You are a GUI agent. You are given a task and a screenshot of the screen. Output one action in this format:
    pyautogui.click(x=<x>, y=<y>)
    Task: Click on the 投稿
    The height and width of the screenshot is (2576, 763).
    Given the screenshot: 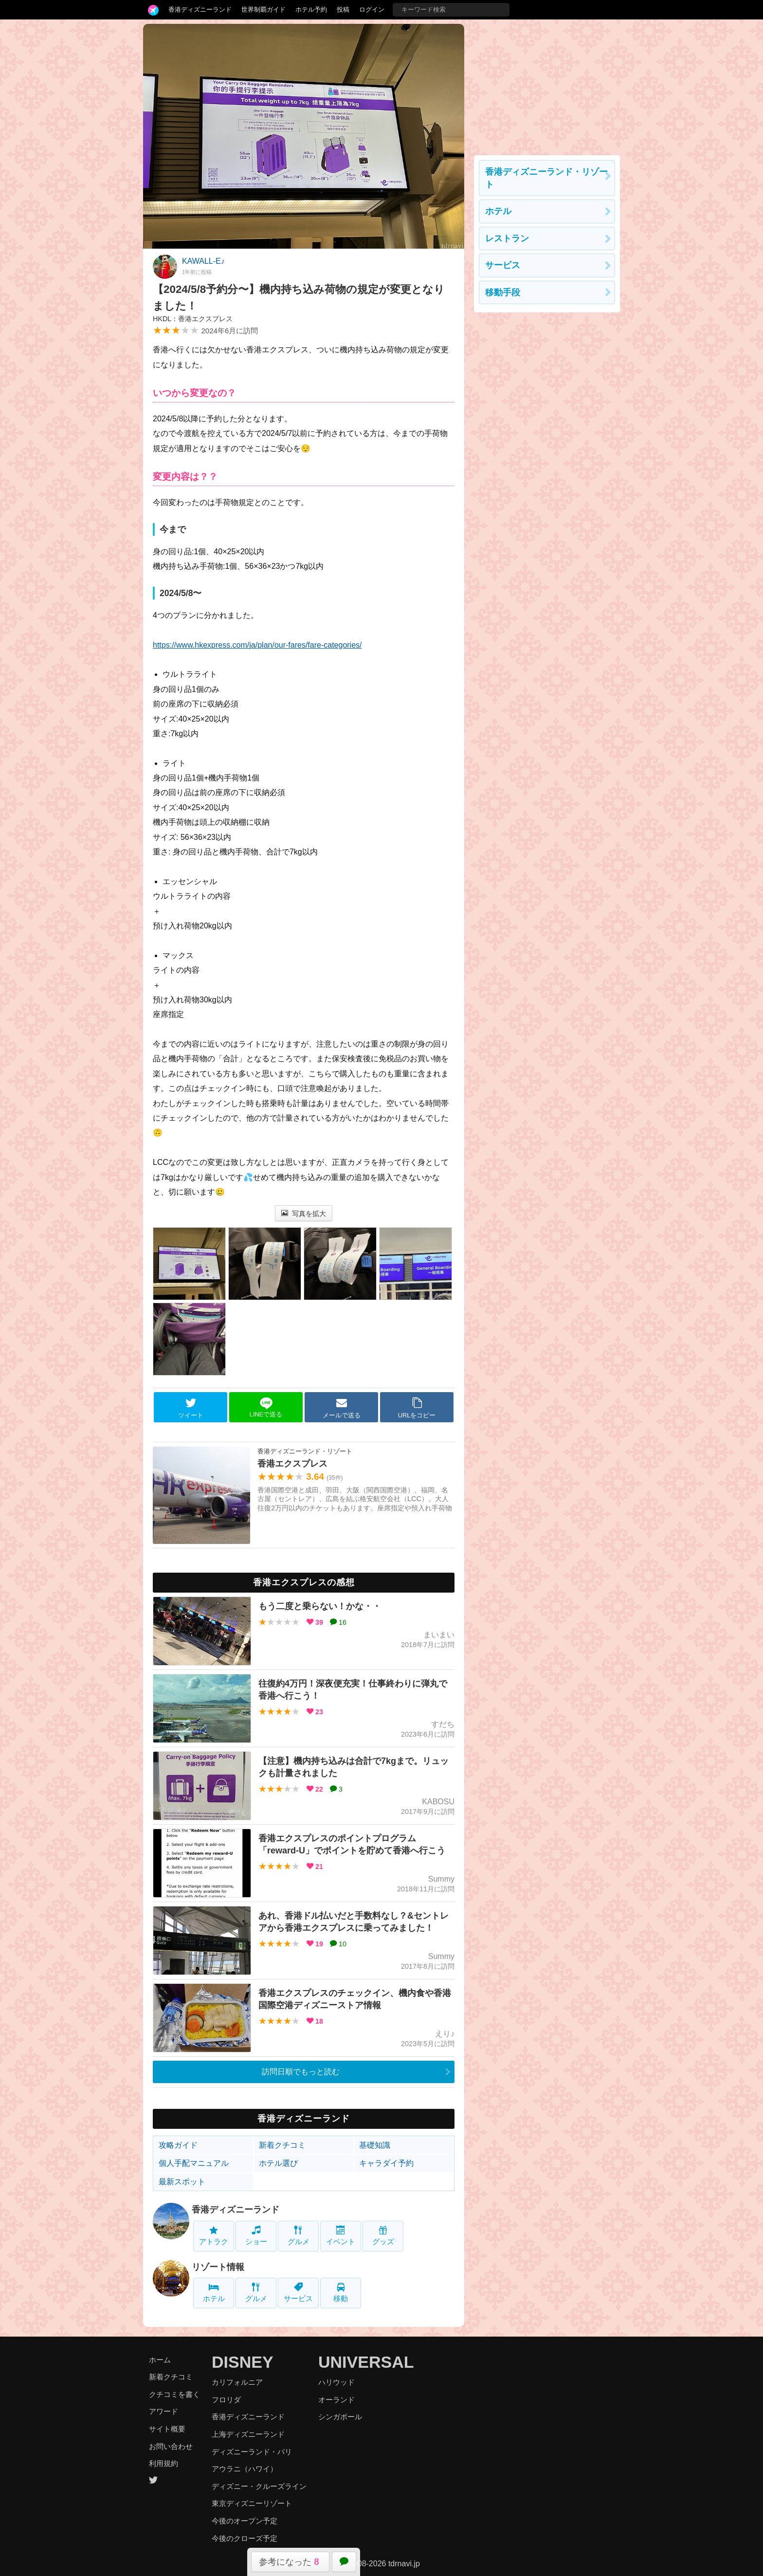 What is the action you would take?
    pyautogui.click(x=343, y=9)
    